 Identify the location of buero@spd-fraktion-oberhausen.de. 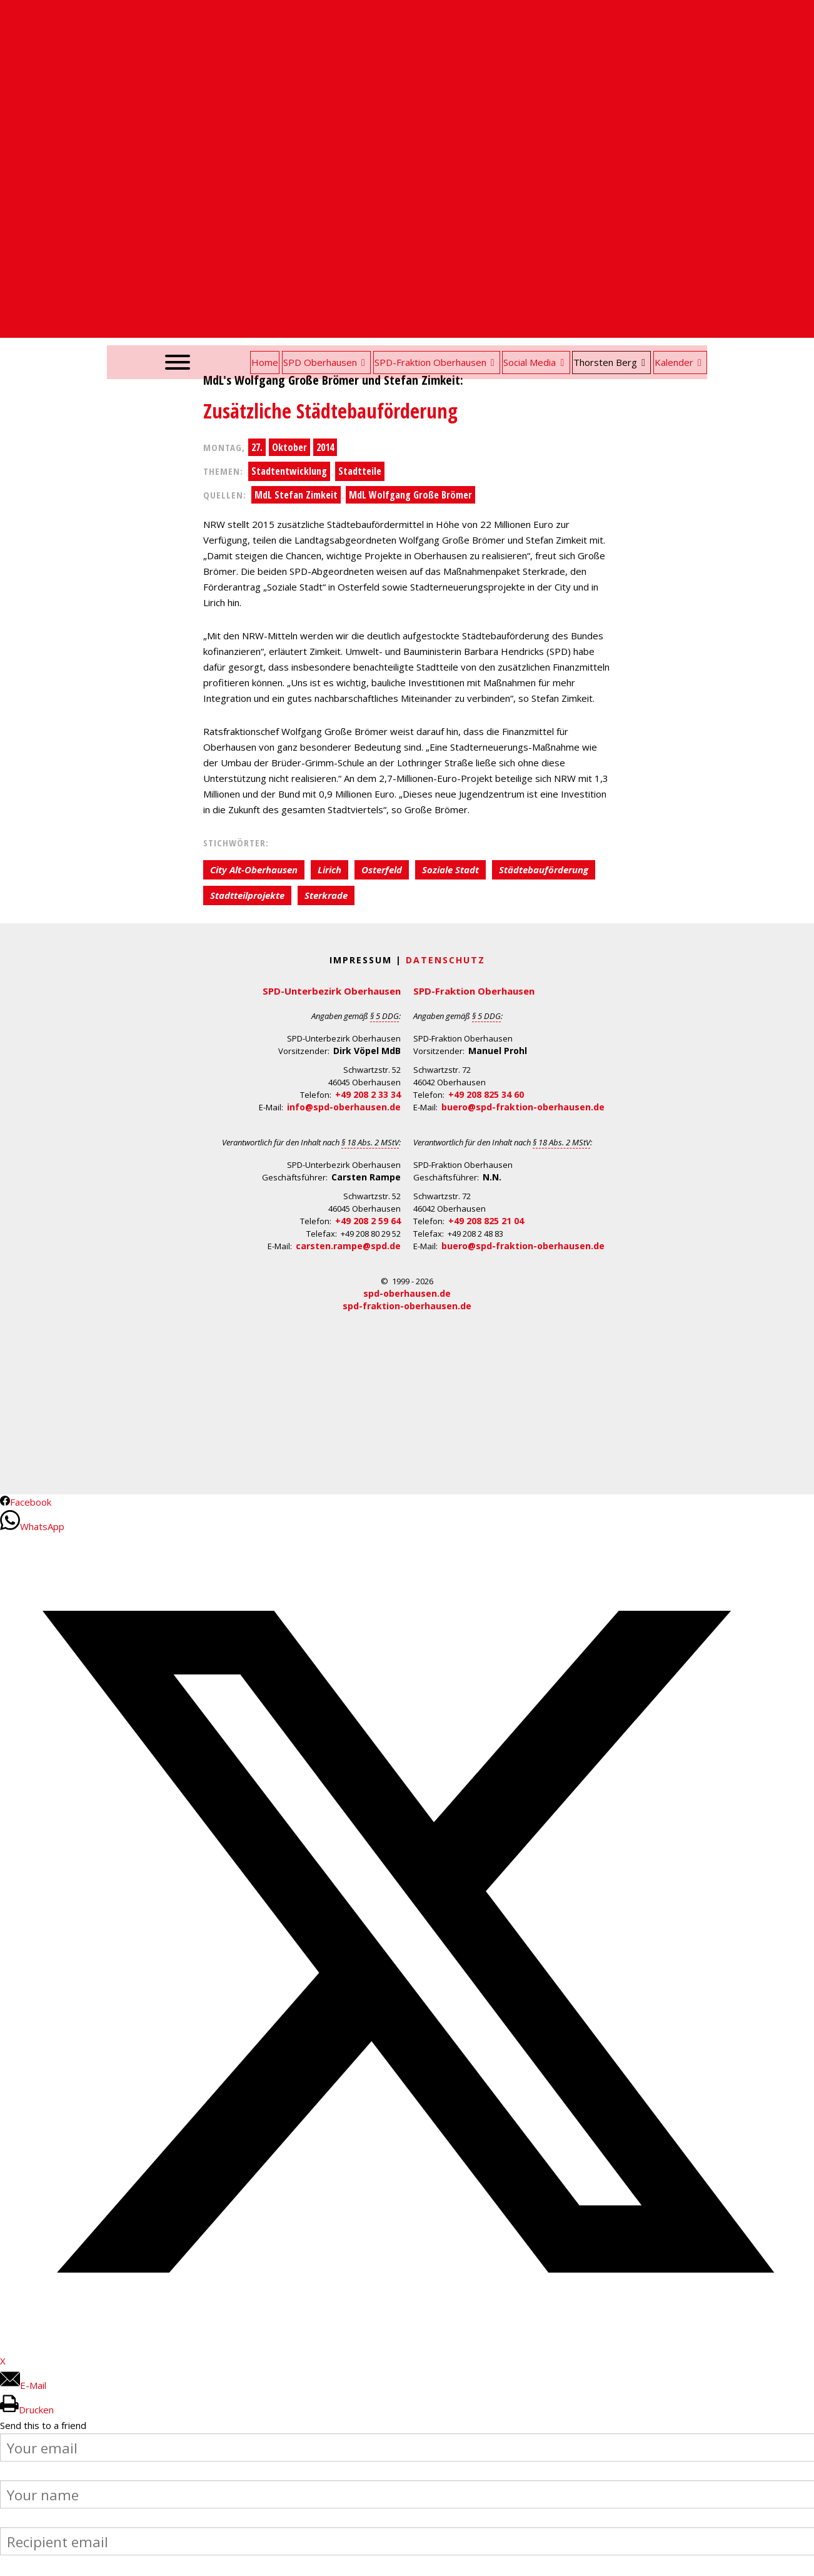
(523, 1107).